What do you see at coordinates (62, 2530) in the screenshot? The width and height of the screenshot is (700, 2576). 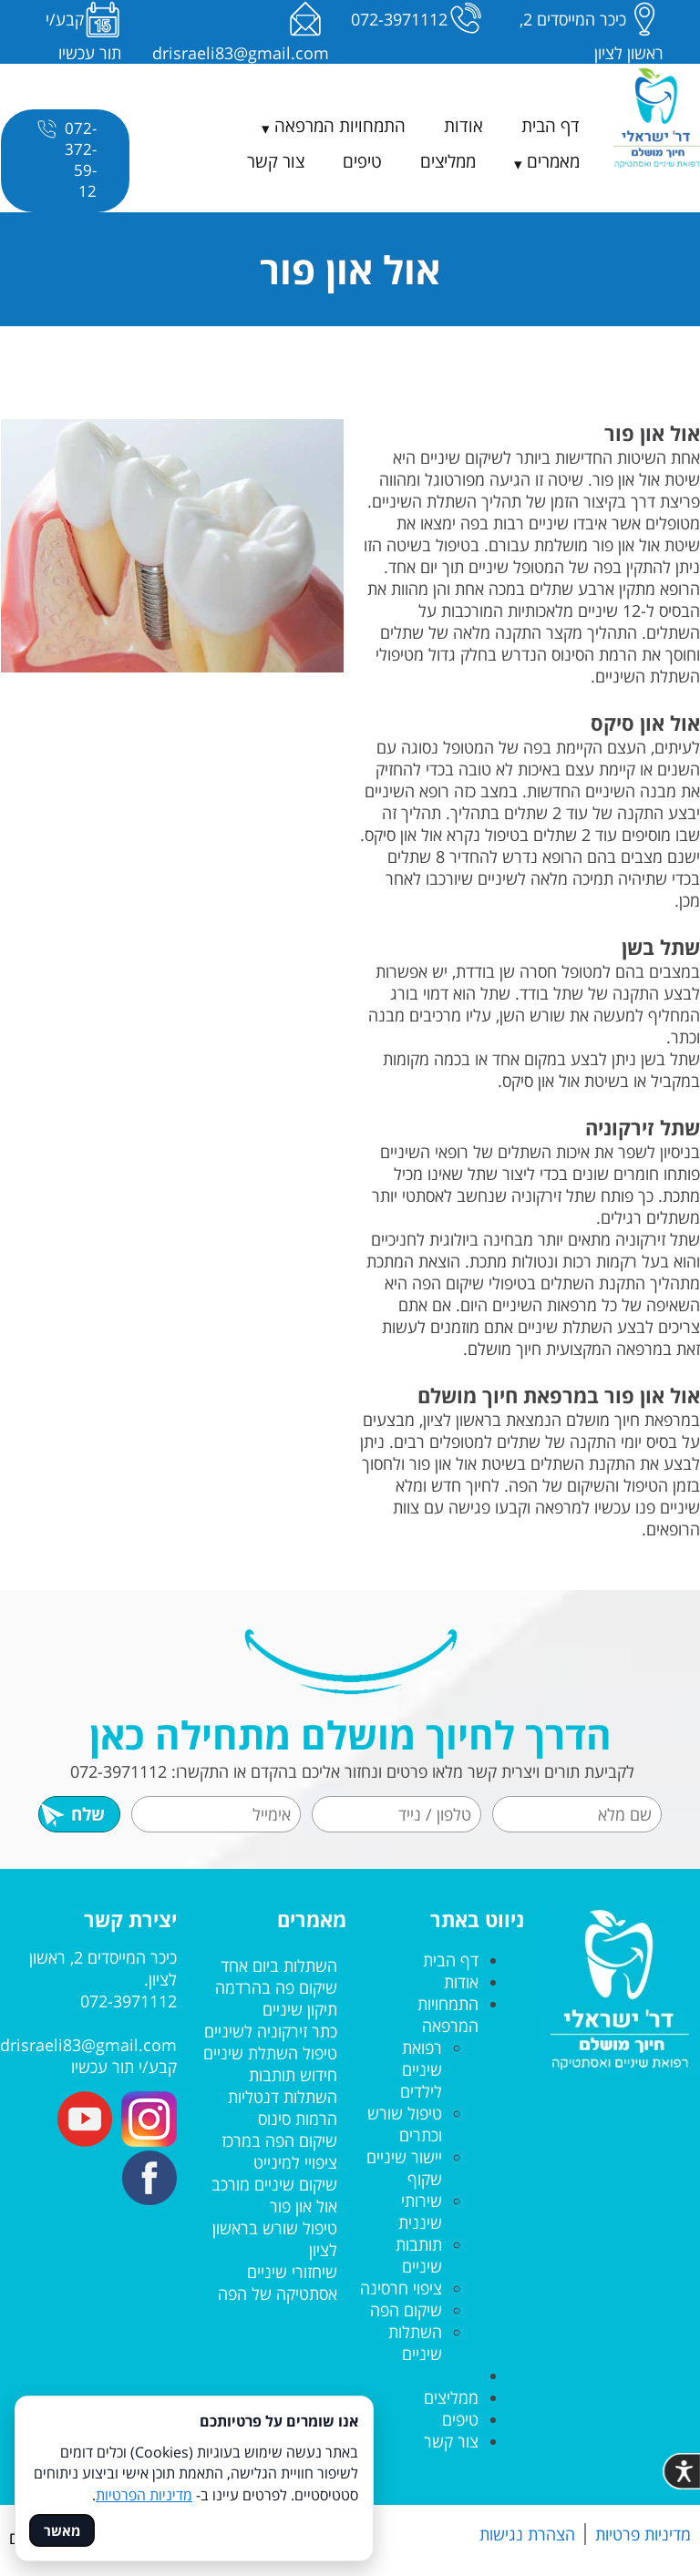 I see `מאשר` at bounding box center [62, 2530].